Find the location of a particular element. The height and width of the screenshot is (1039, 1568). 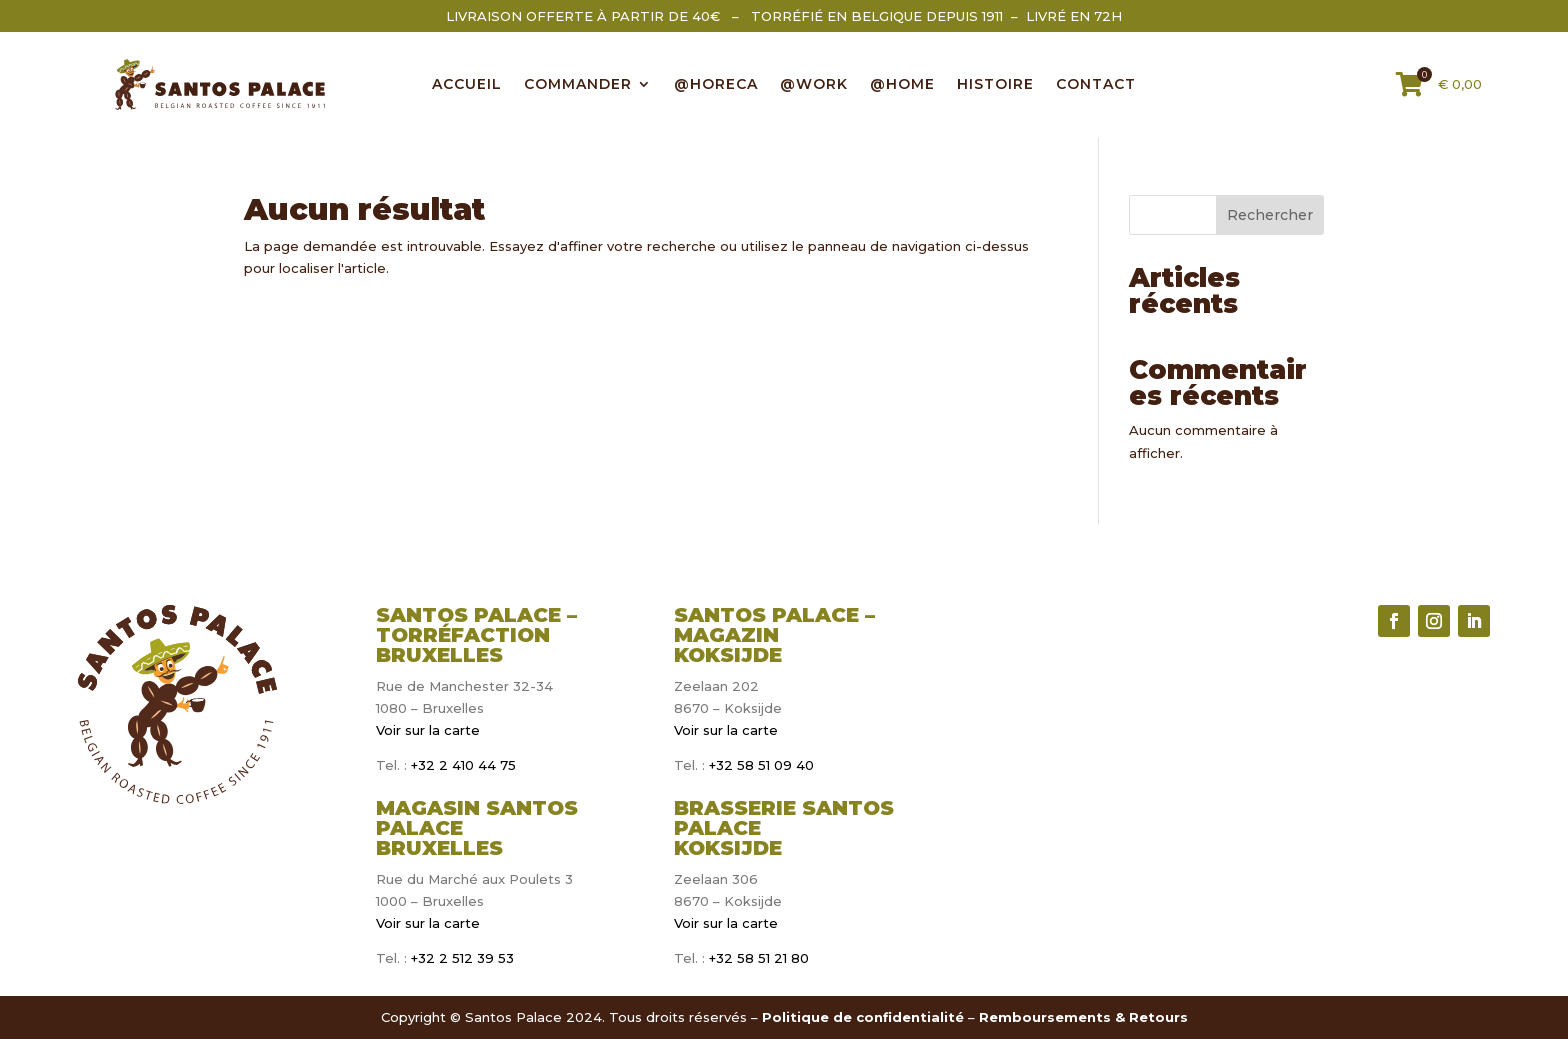

Histoire is located at coordinates (995, 85).